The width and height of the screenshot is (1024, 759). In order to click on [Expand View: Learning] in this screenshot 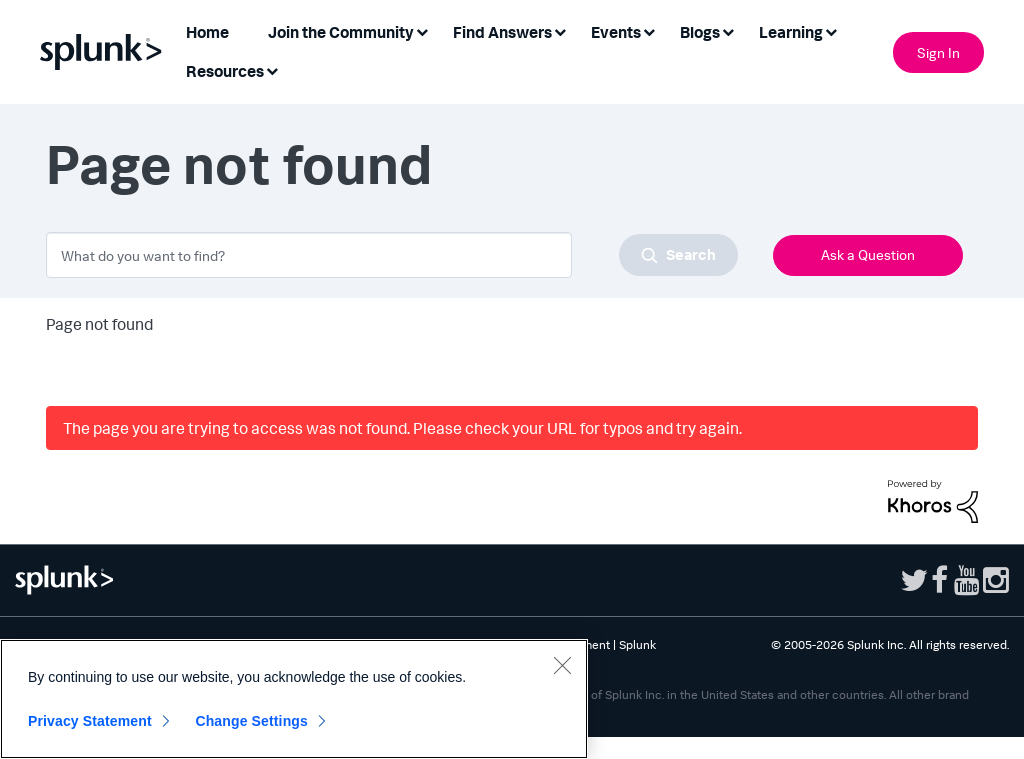, I will do `click(831, 30)`.